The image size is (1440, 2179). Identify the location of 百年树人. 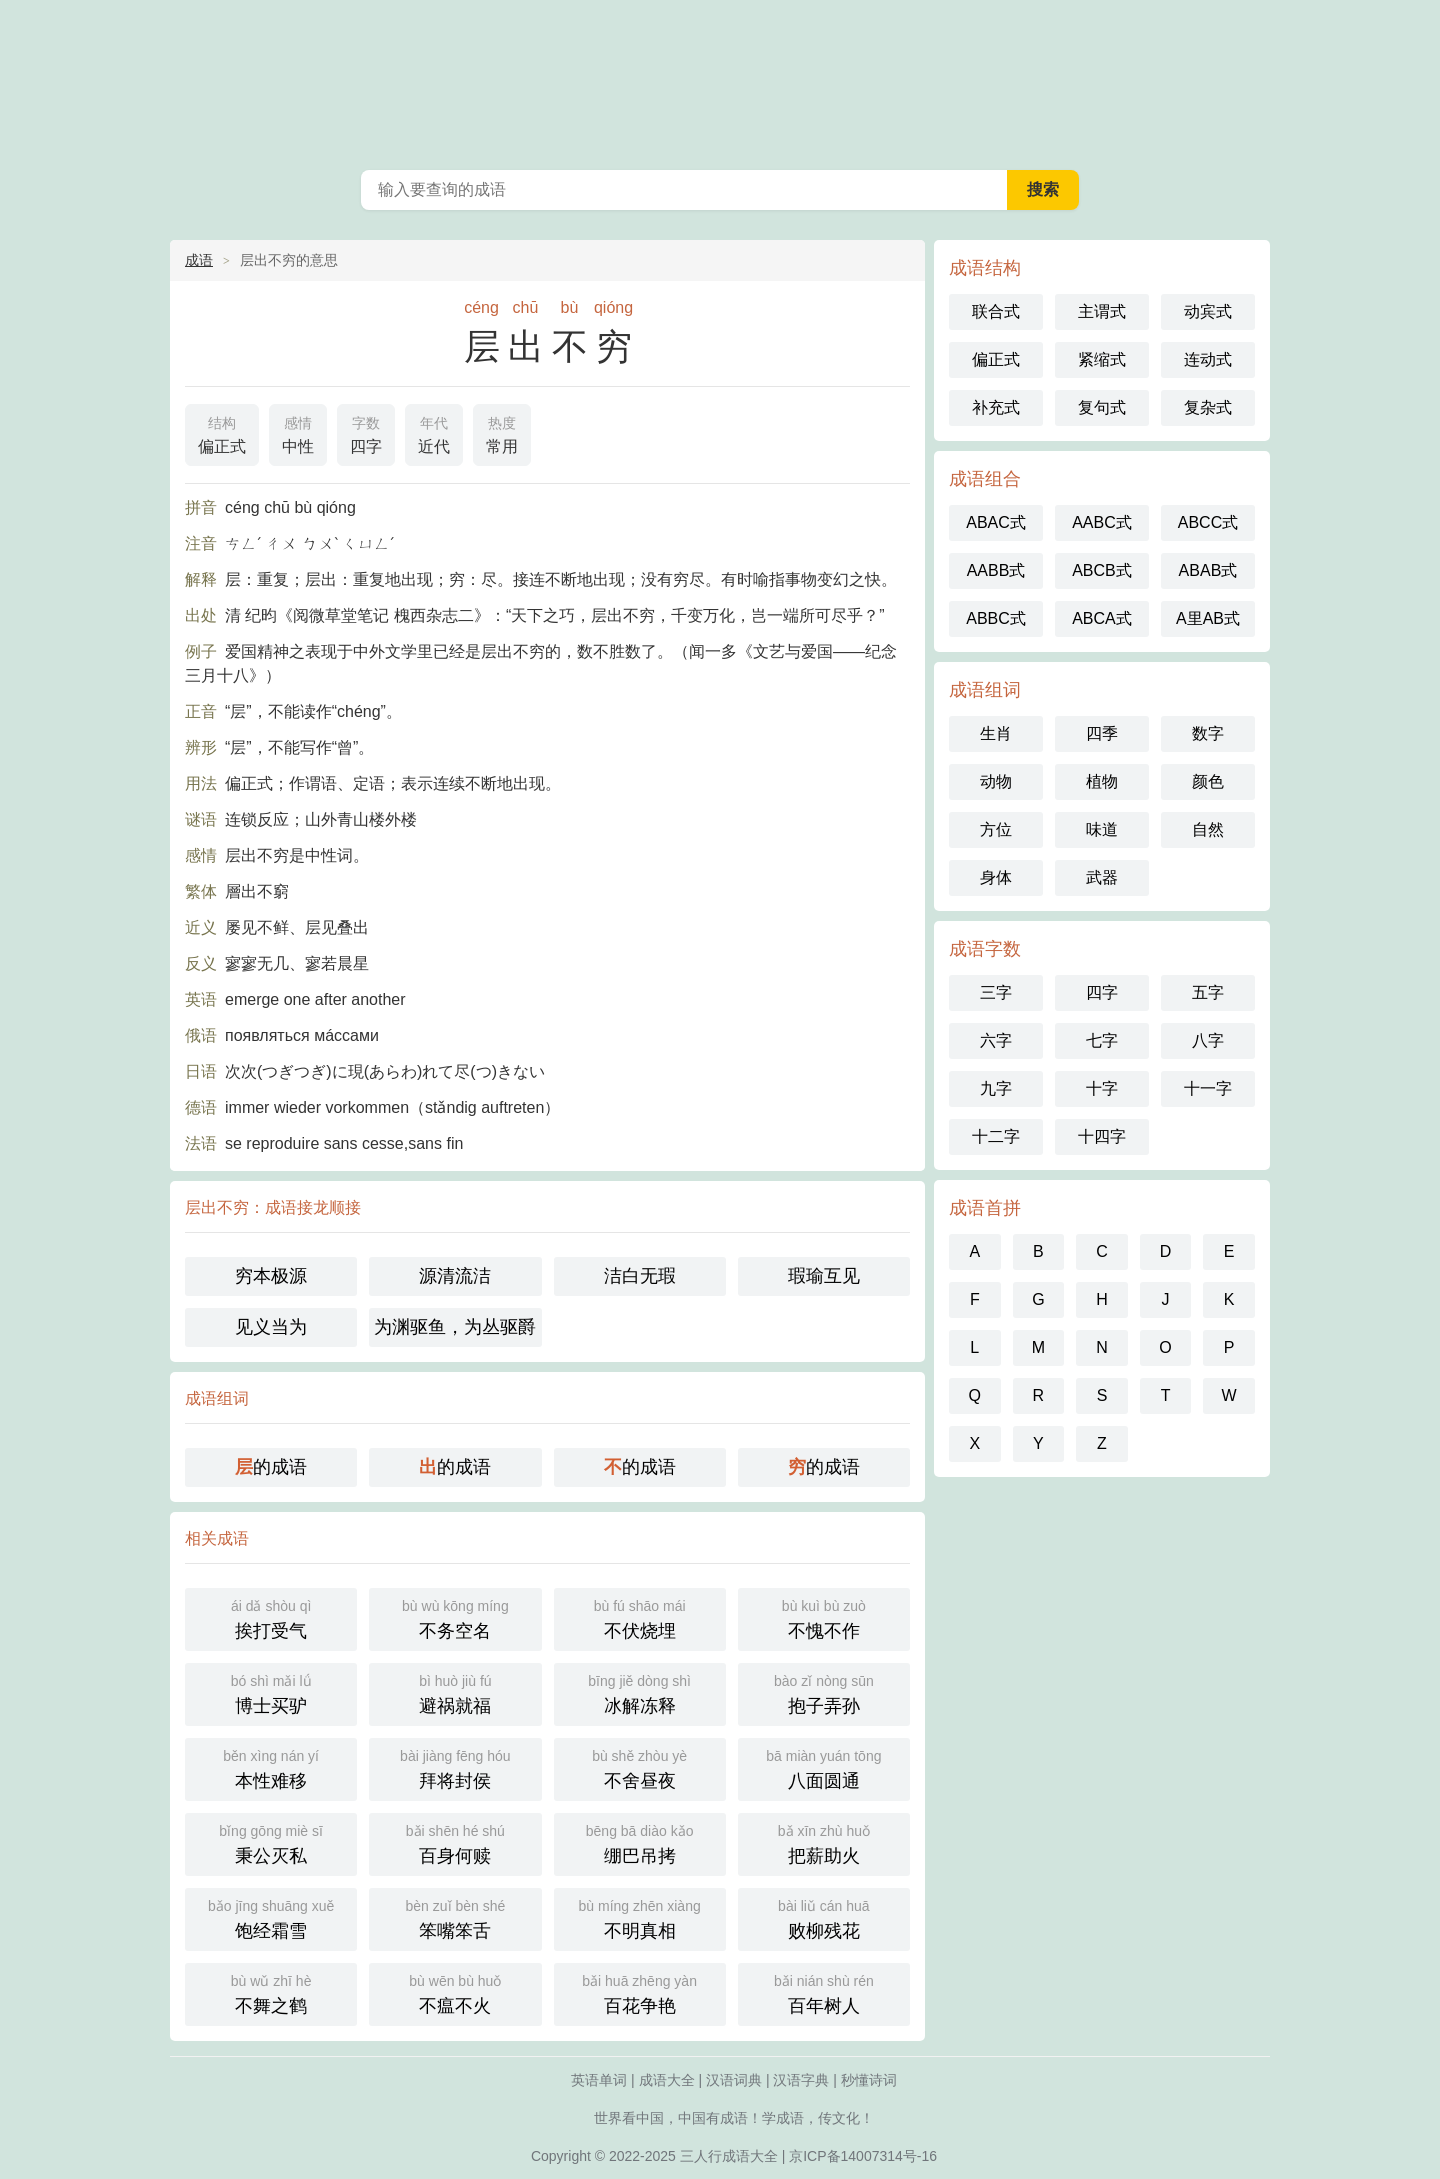
(824, 1992).